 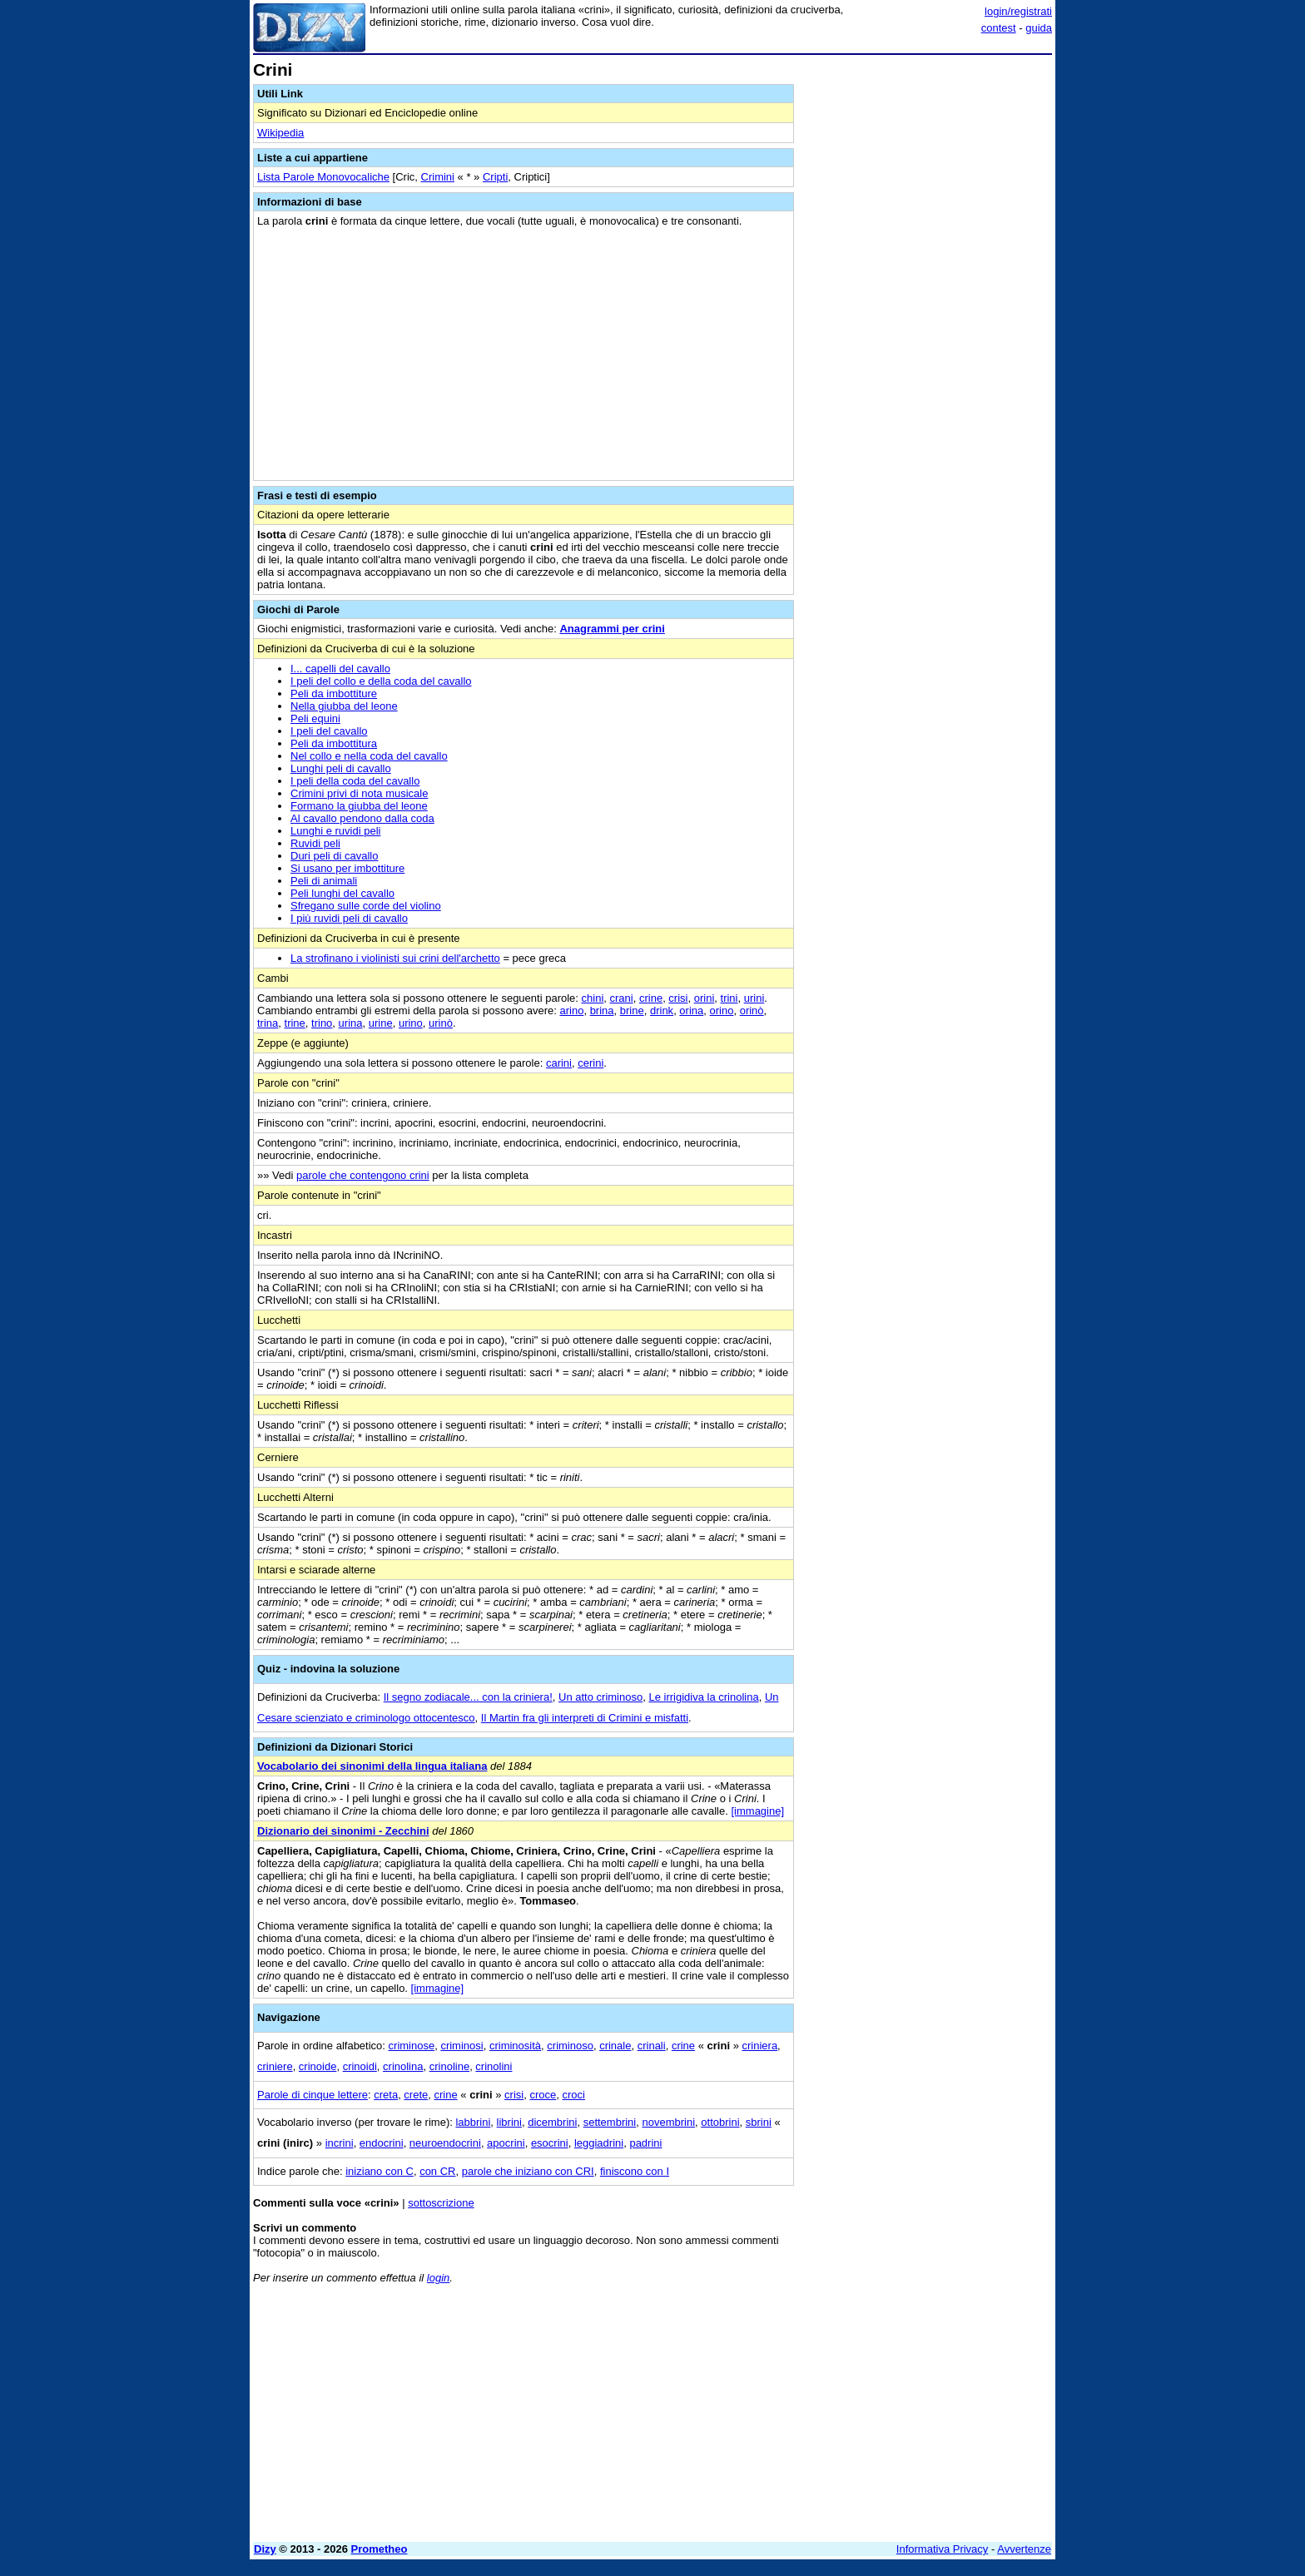 I want to click on Lunghi peli di cavallo, so click(x=340, y=768).